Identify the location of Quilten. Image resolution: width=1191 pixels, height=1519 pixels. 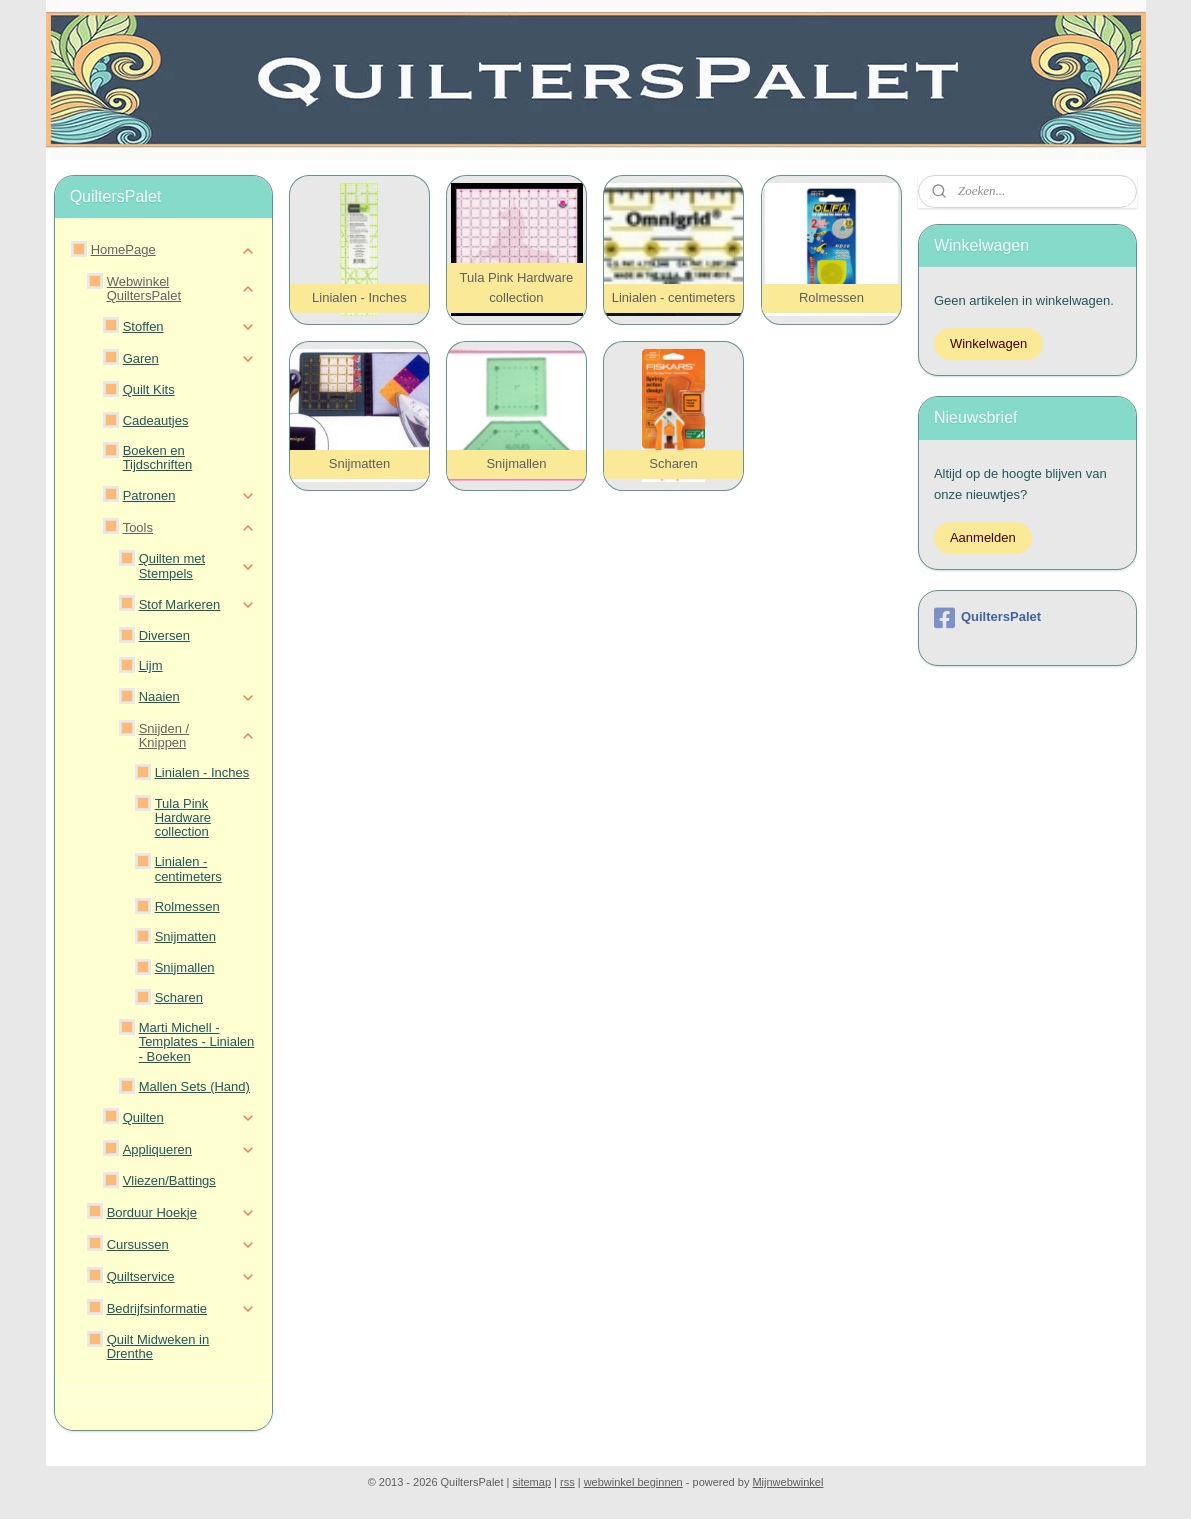
(189, 1118).